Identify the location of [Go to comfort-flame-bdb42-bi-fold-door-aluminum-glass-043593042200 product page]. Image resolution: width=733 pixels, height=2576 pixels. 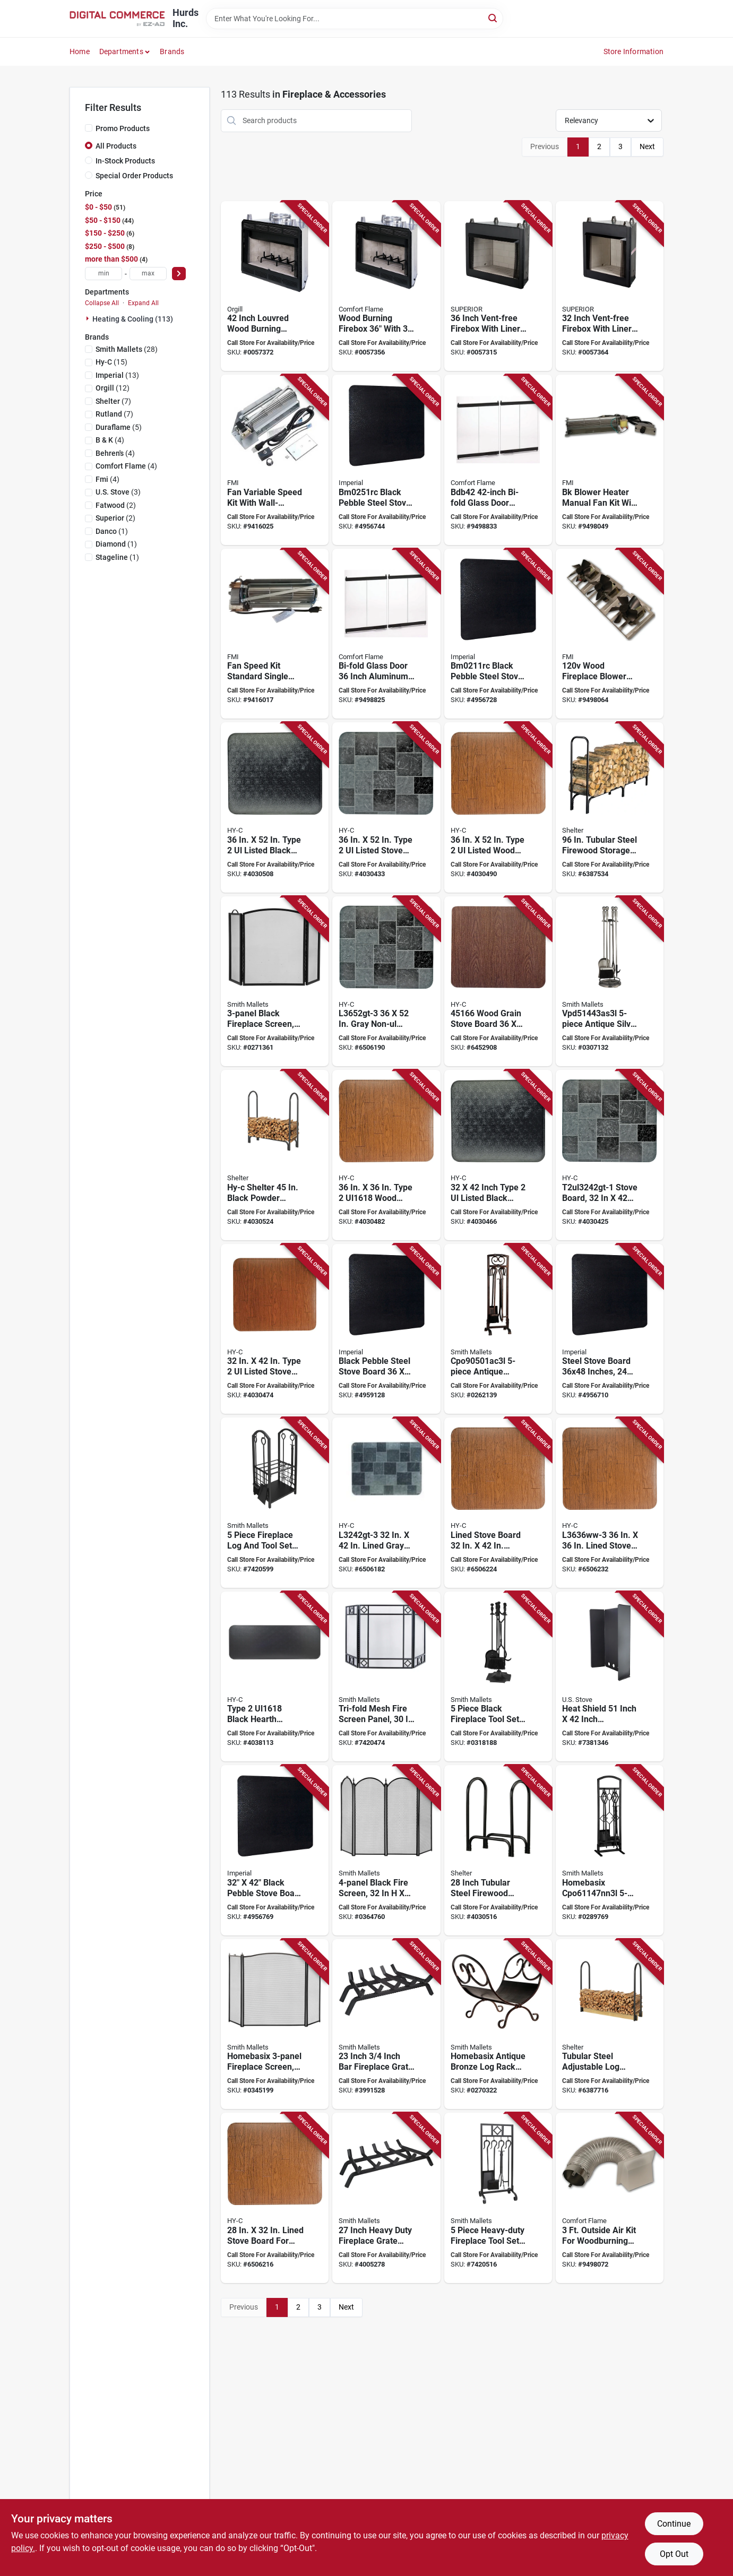
(498, 460).